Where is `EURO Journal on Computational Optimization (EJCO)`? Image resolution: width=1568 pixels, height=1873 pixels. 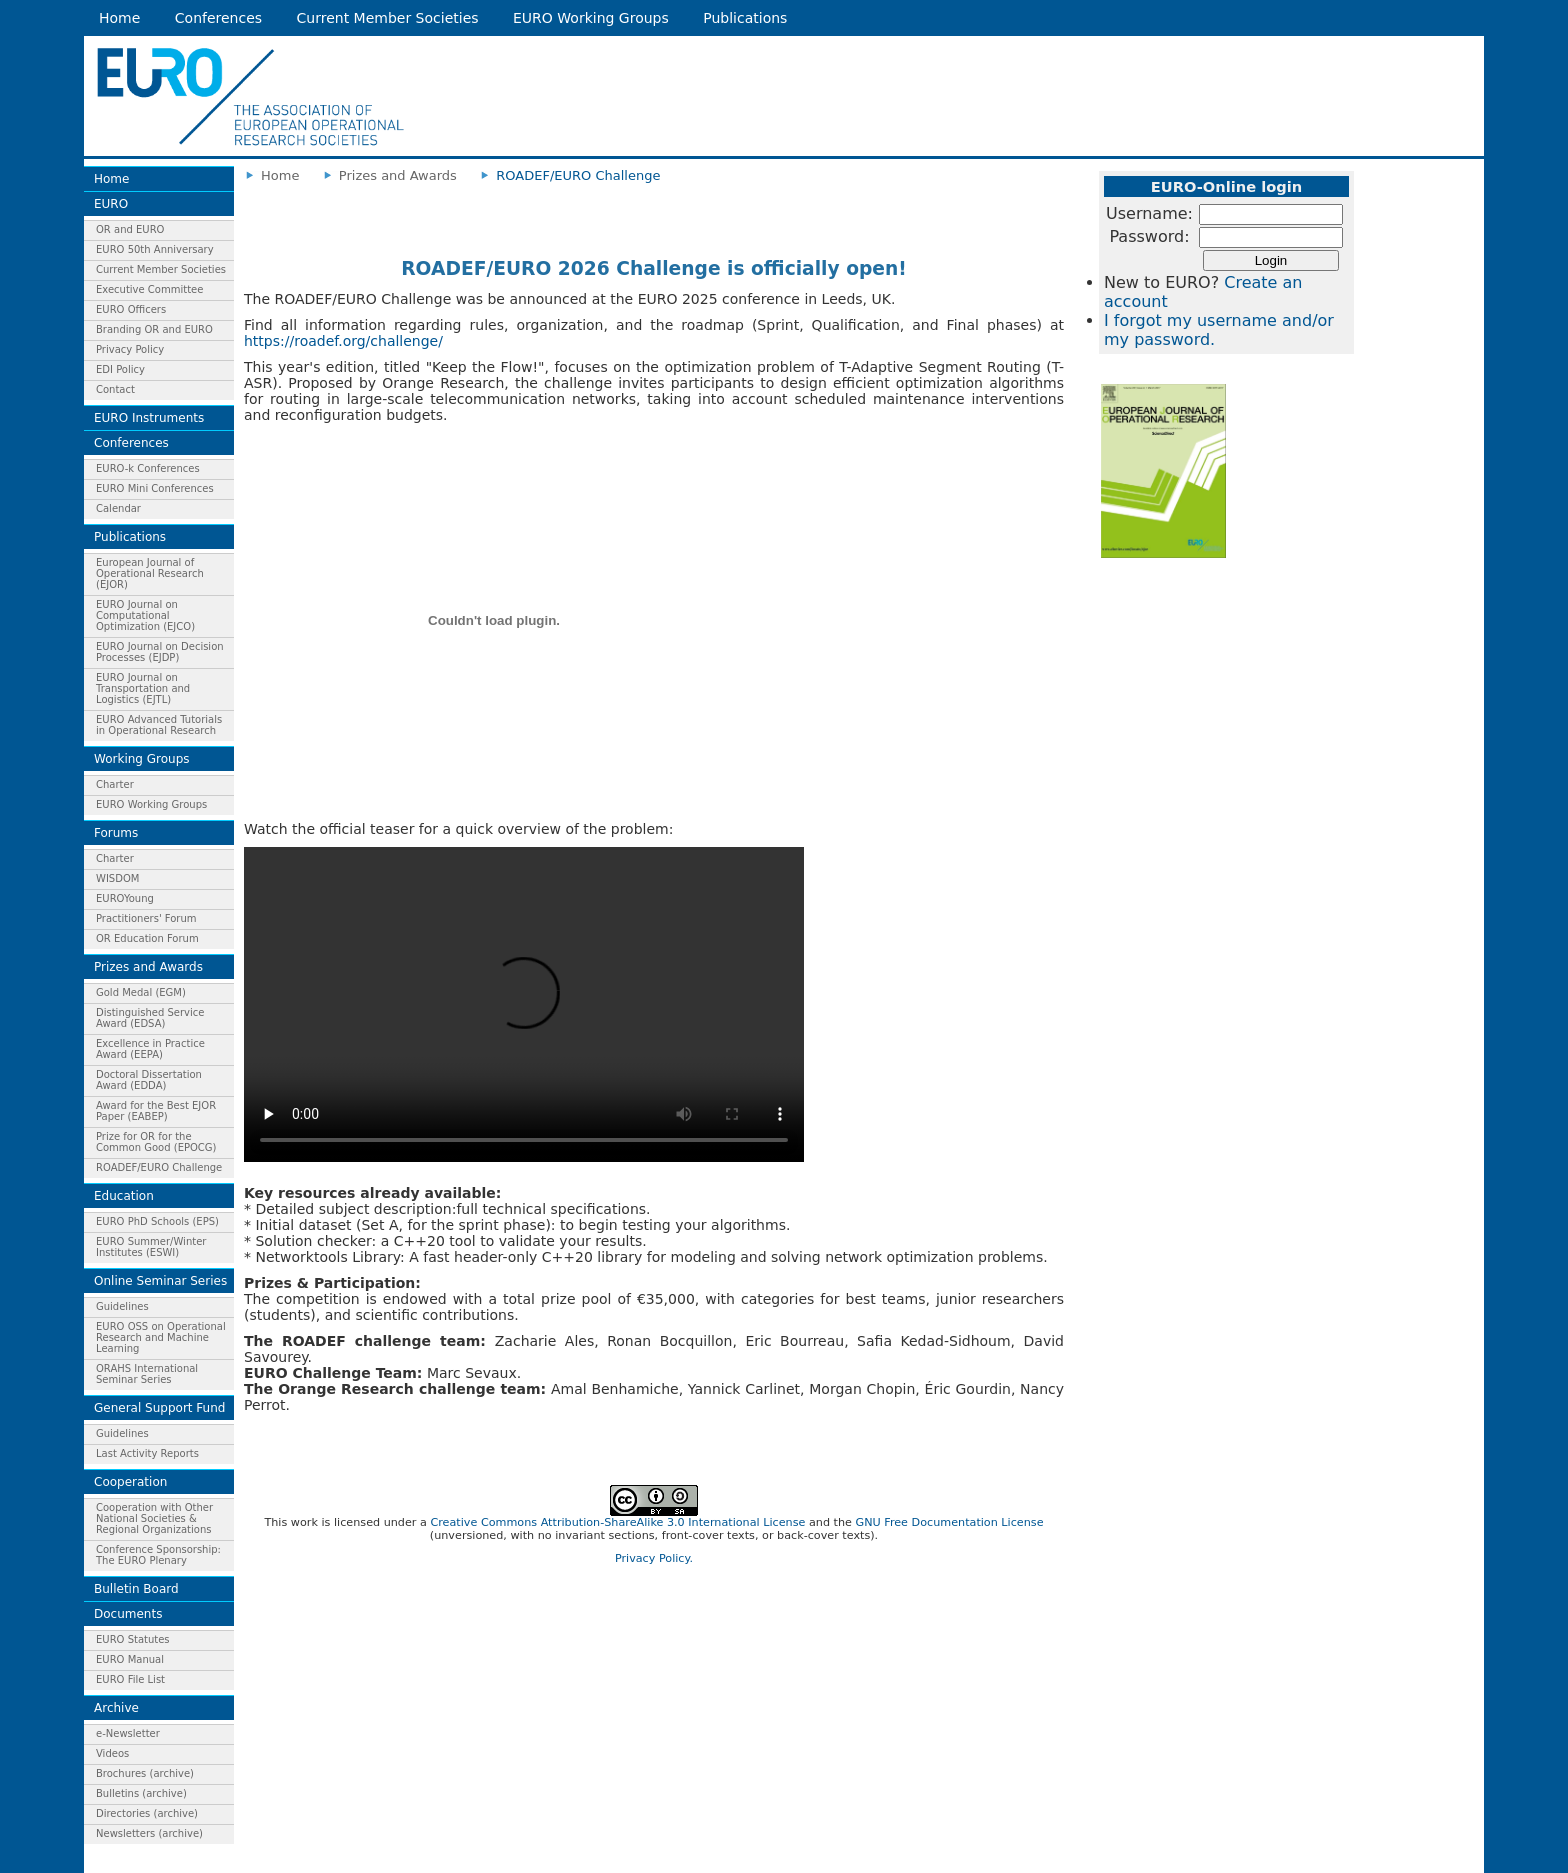
EURO Journal on Computational Optimization (EJCO) is located at coordinates (145, 615).